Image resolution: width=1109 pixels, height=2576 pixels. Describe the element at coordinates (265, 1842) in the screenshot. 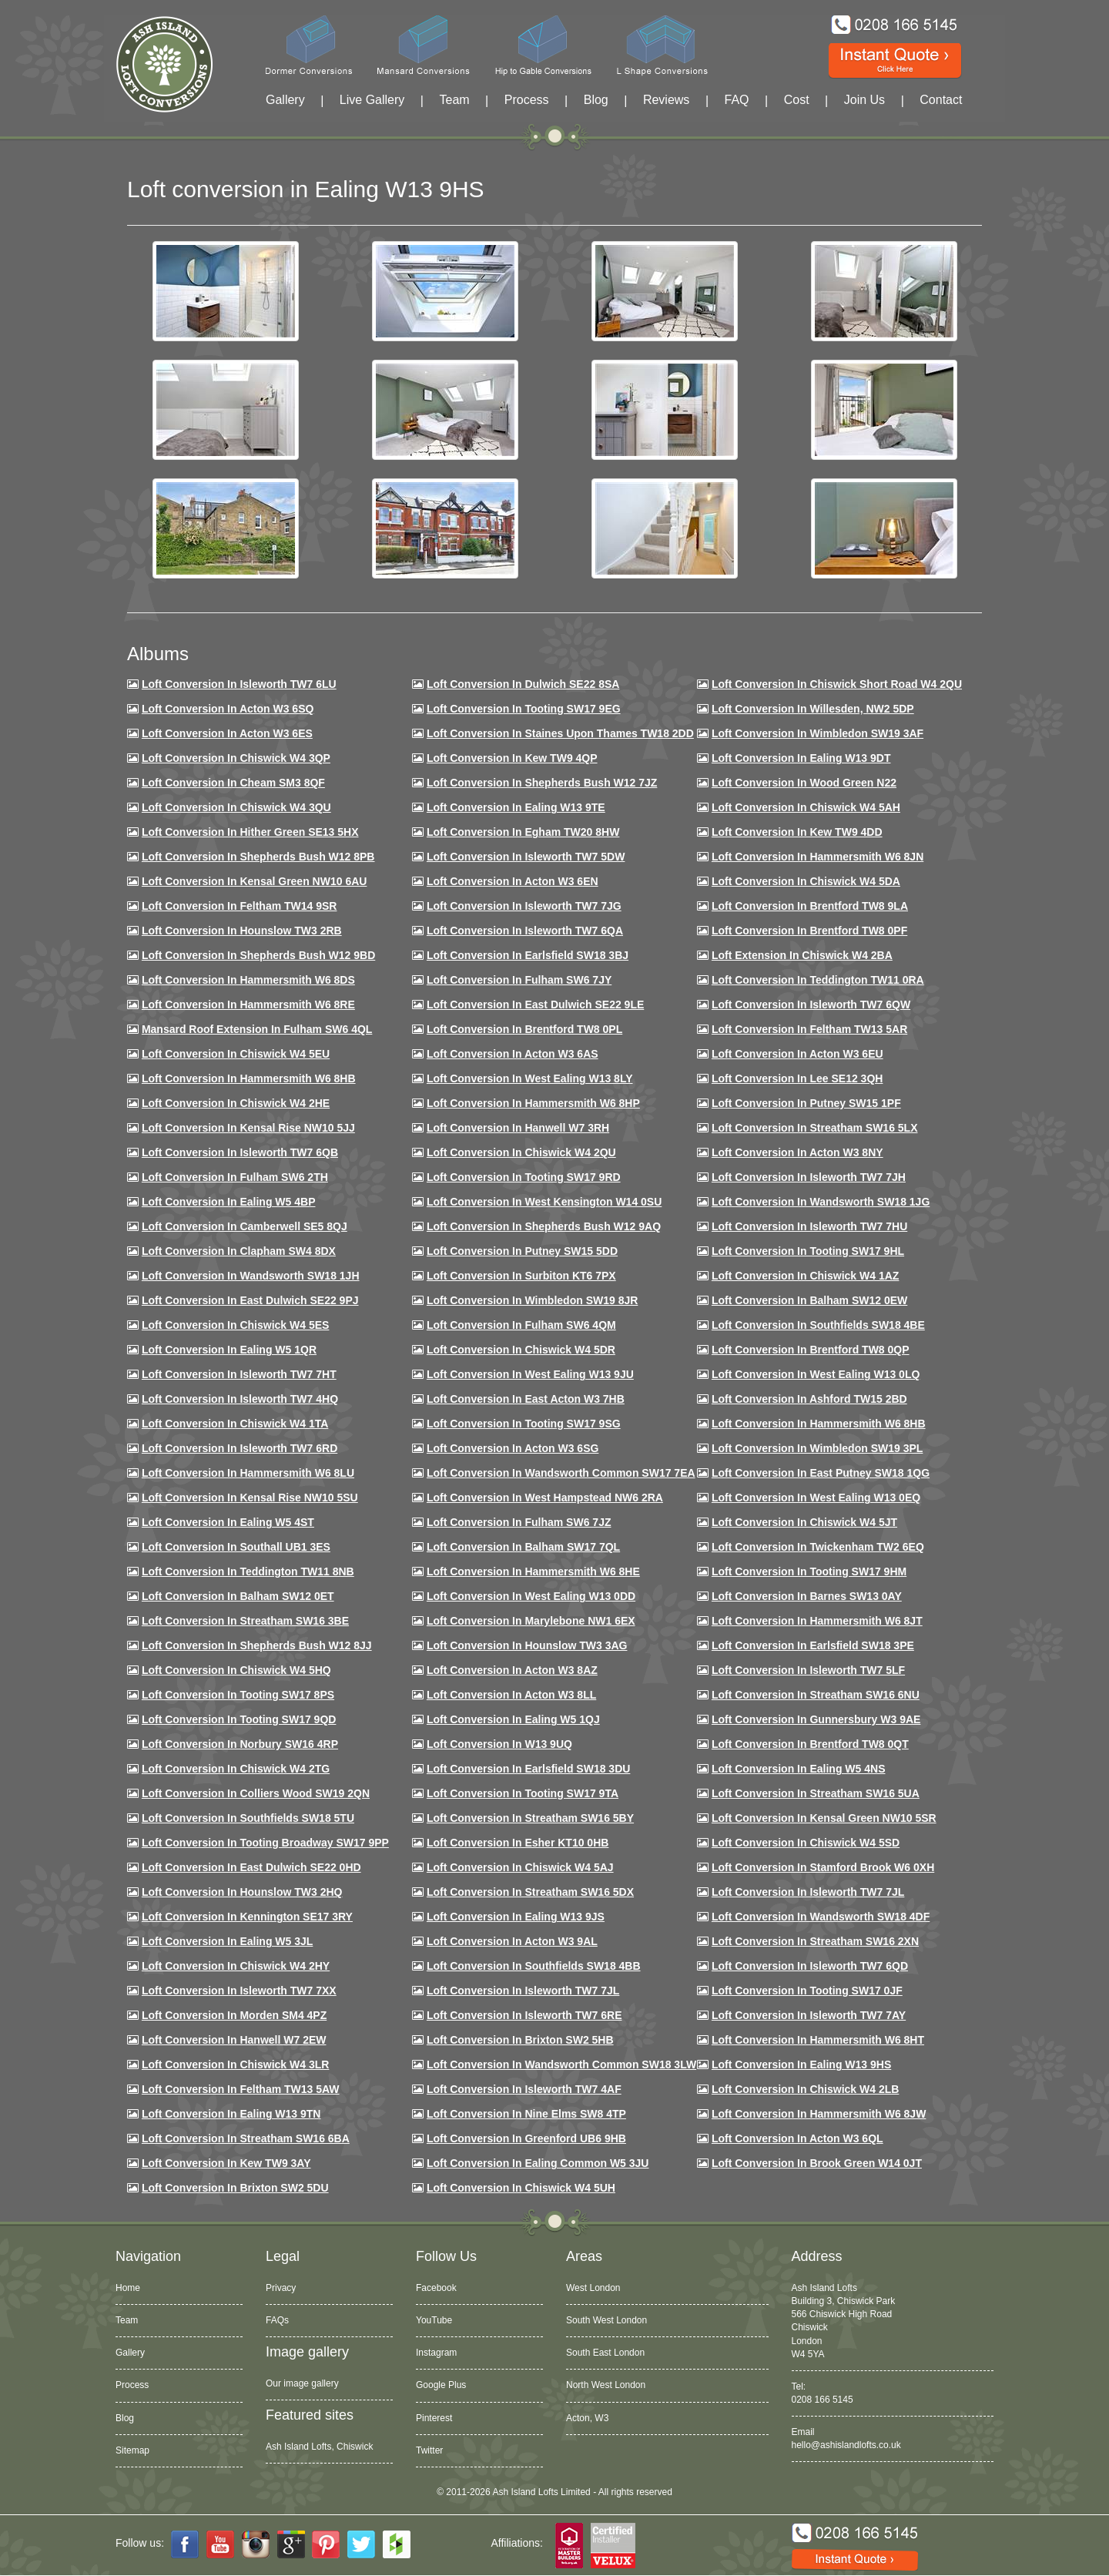

I see `Loft conversion in Tooting Broadway SW17 9PP` at that location.